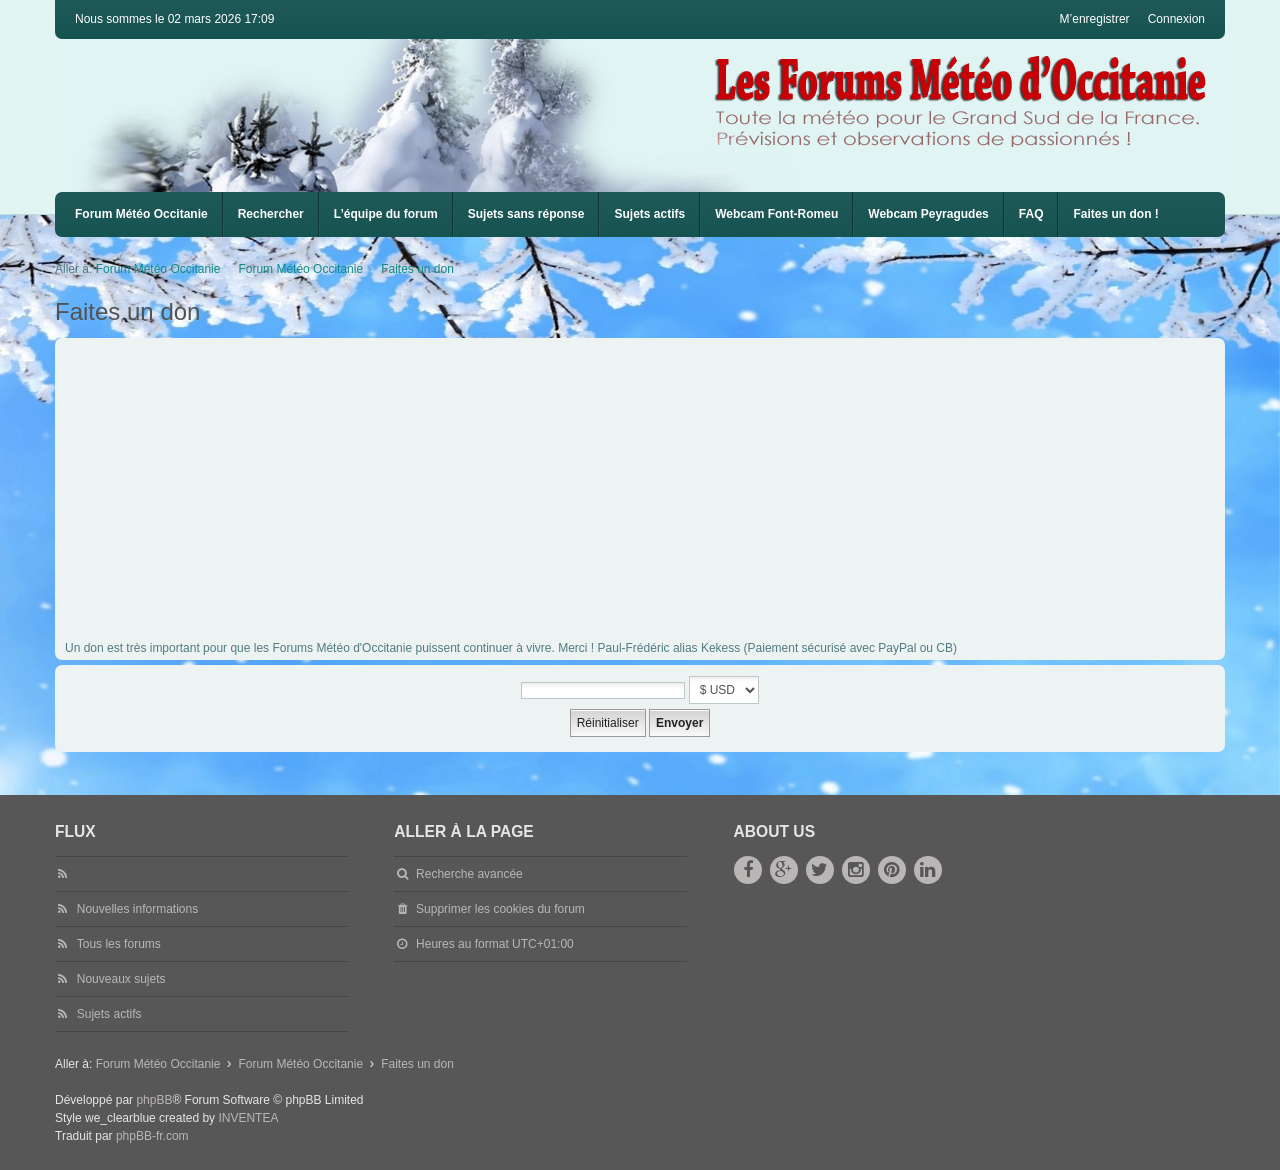  What do you see at coordinates (1115, 214) in the screenshot?
I see `Faites un don !` at bounding box center [1115, 214].